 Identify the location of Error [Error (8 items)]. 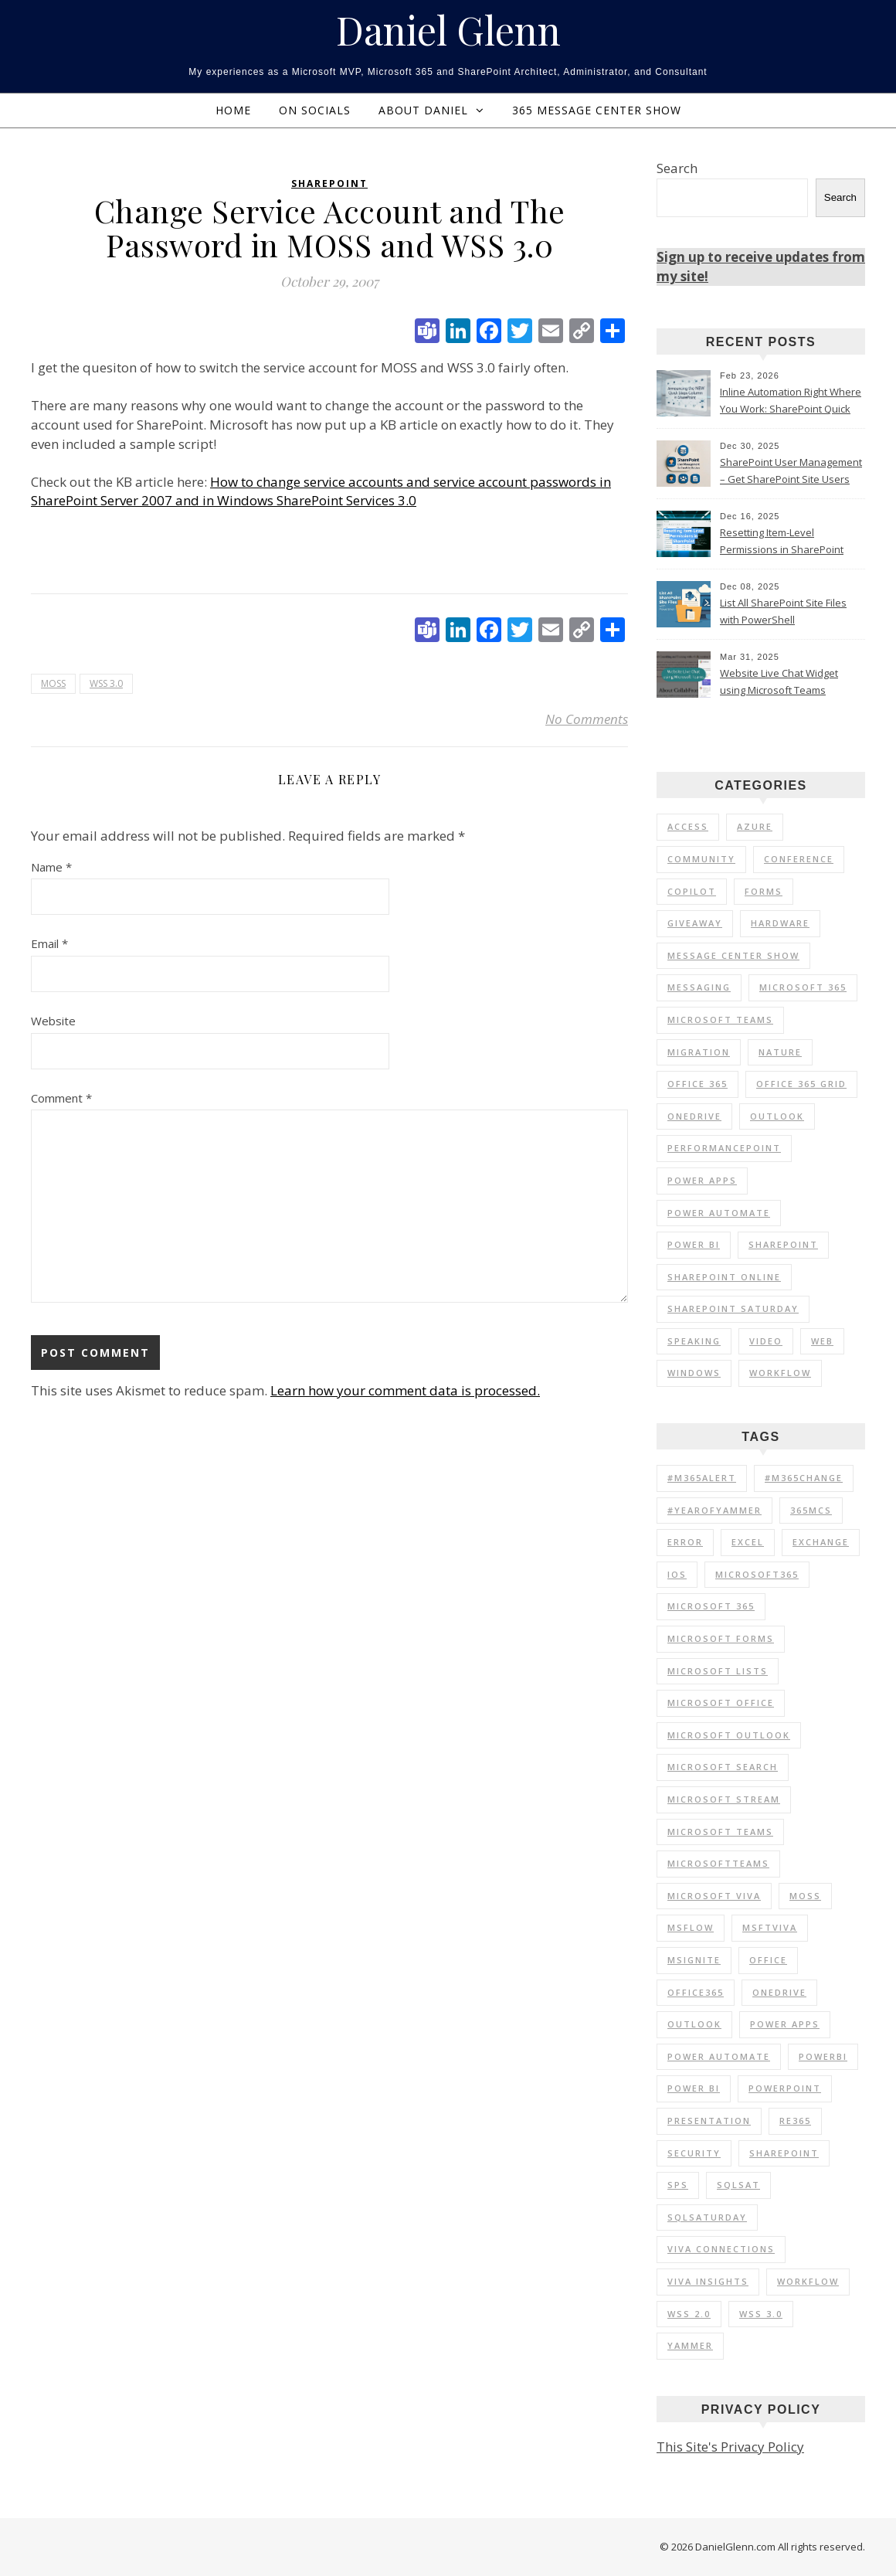
(685, 1542).